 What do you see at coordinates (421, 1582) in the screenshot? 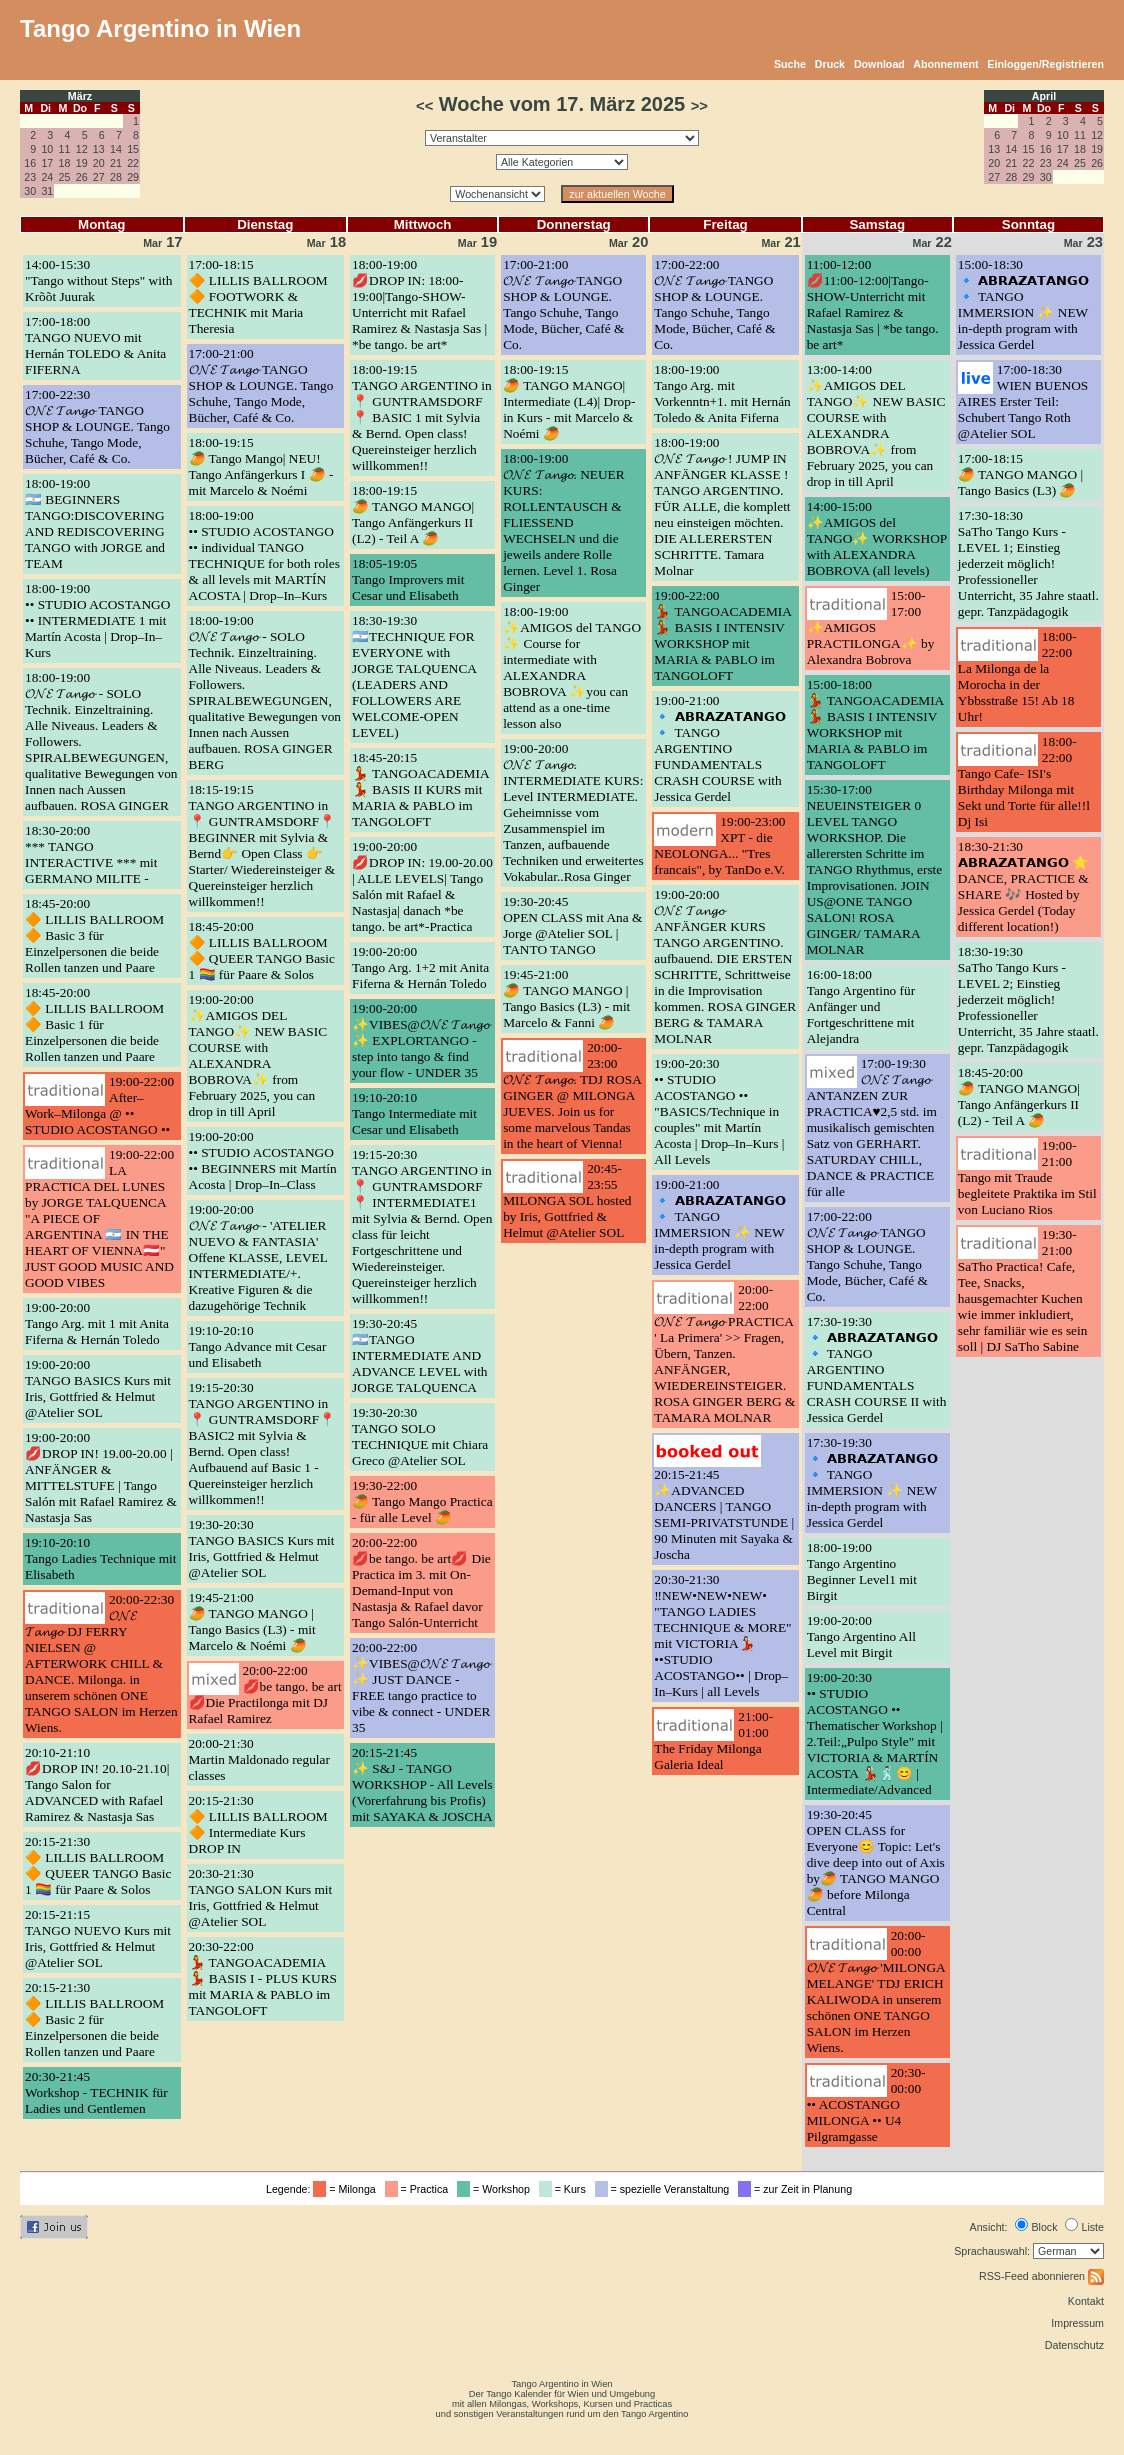
I see `20:00-22:00💋be tango. be art💋 Die Practica im 3. mit On-Demand-Input von Nastasja & Rafael davor Tango Salón-Unterricht` at bounding box center [421, 1582].